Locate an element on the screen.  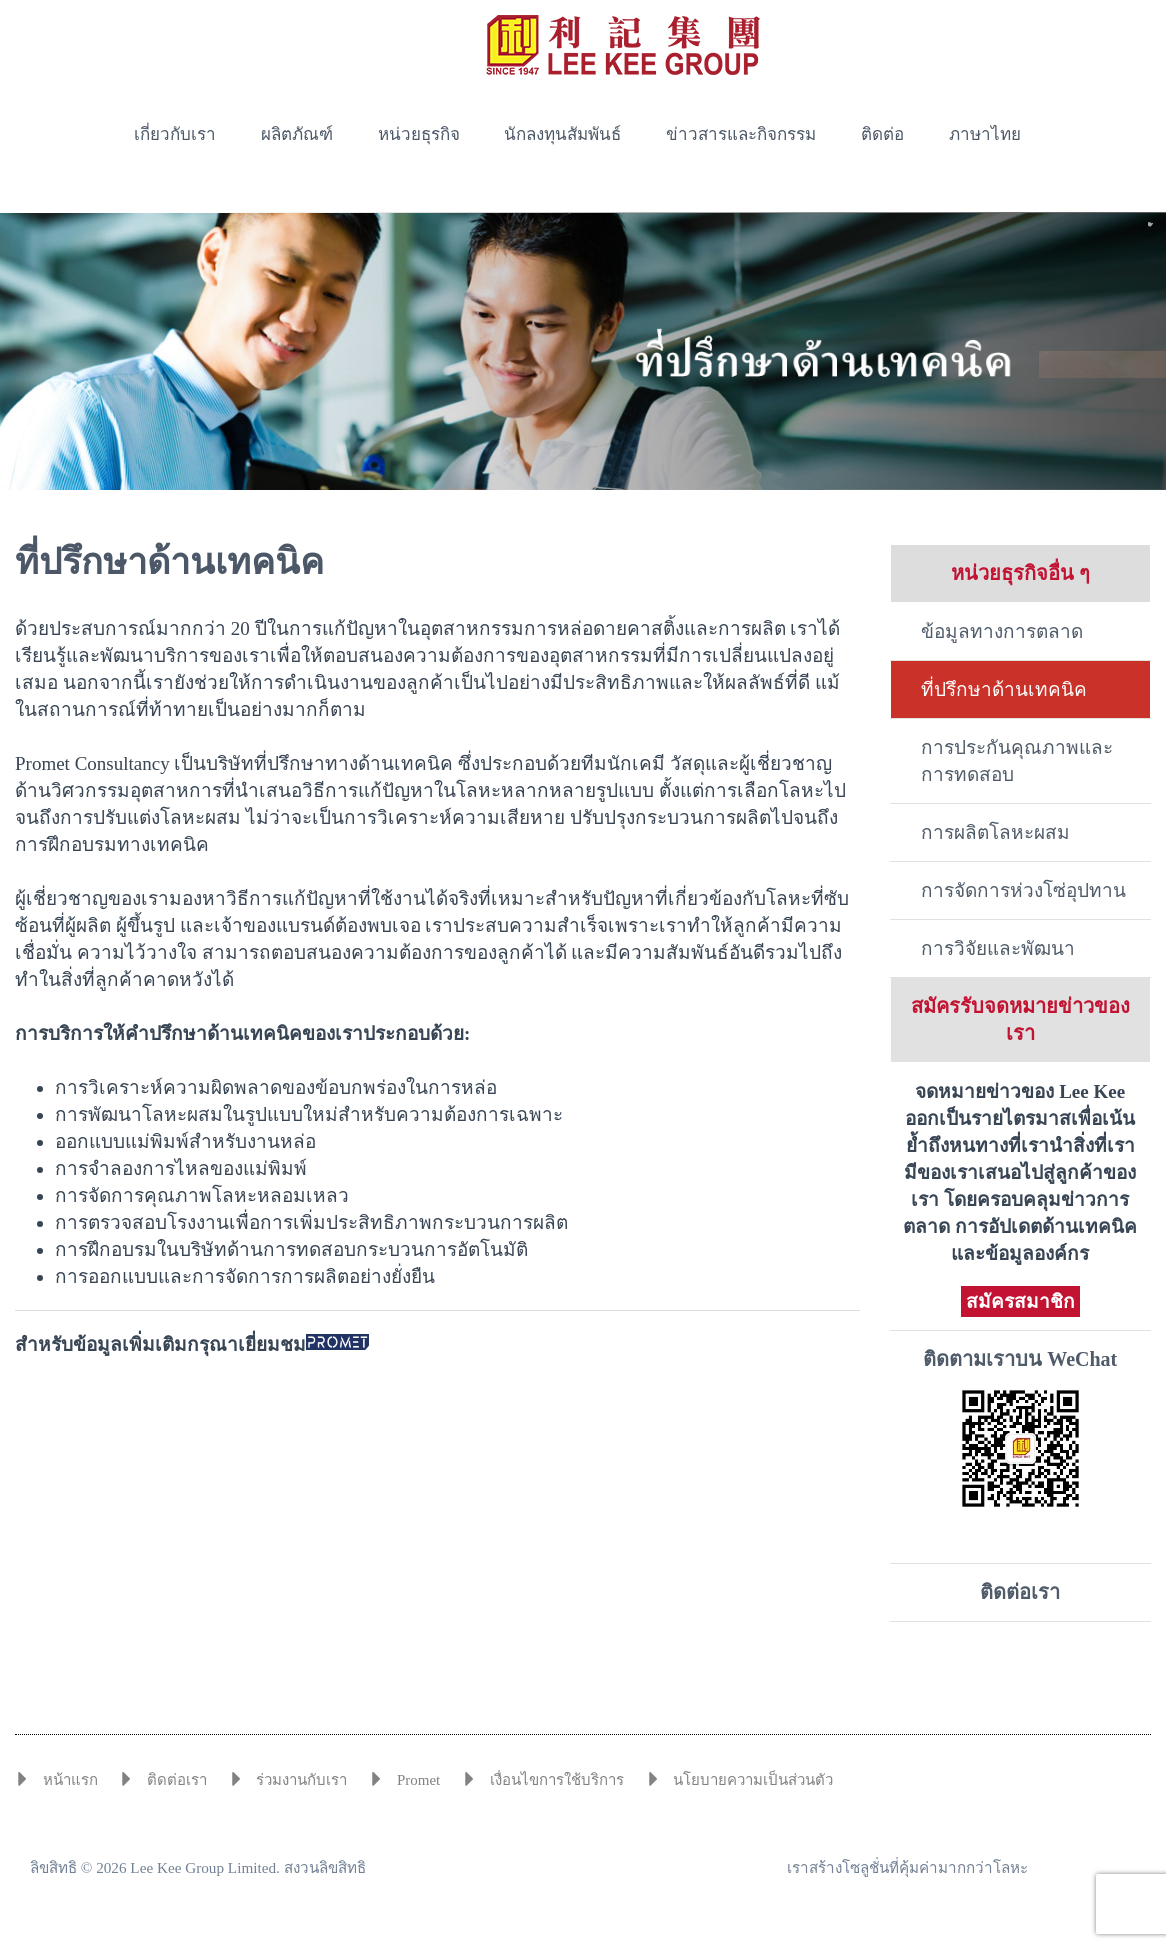
การจัดการห่วงโซ่อุปทาน is located at coordinates (1023, 890).